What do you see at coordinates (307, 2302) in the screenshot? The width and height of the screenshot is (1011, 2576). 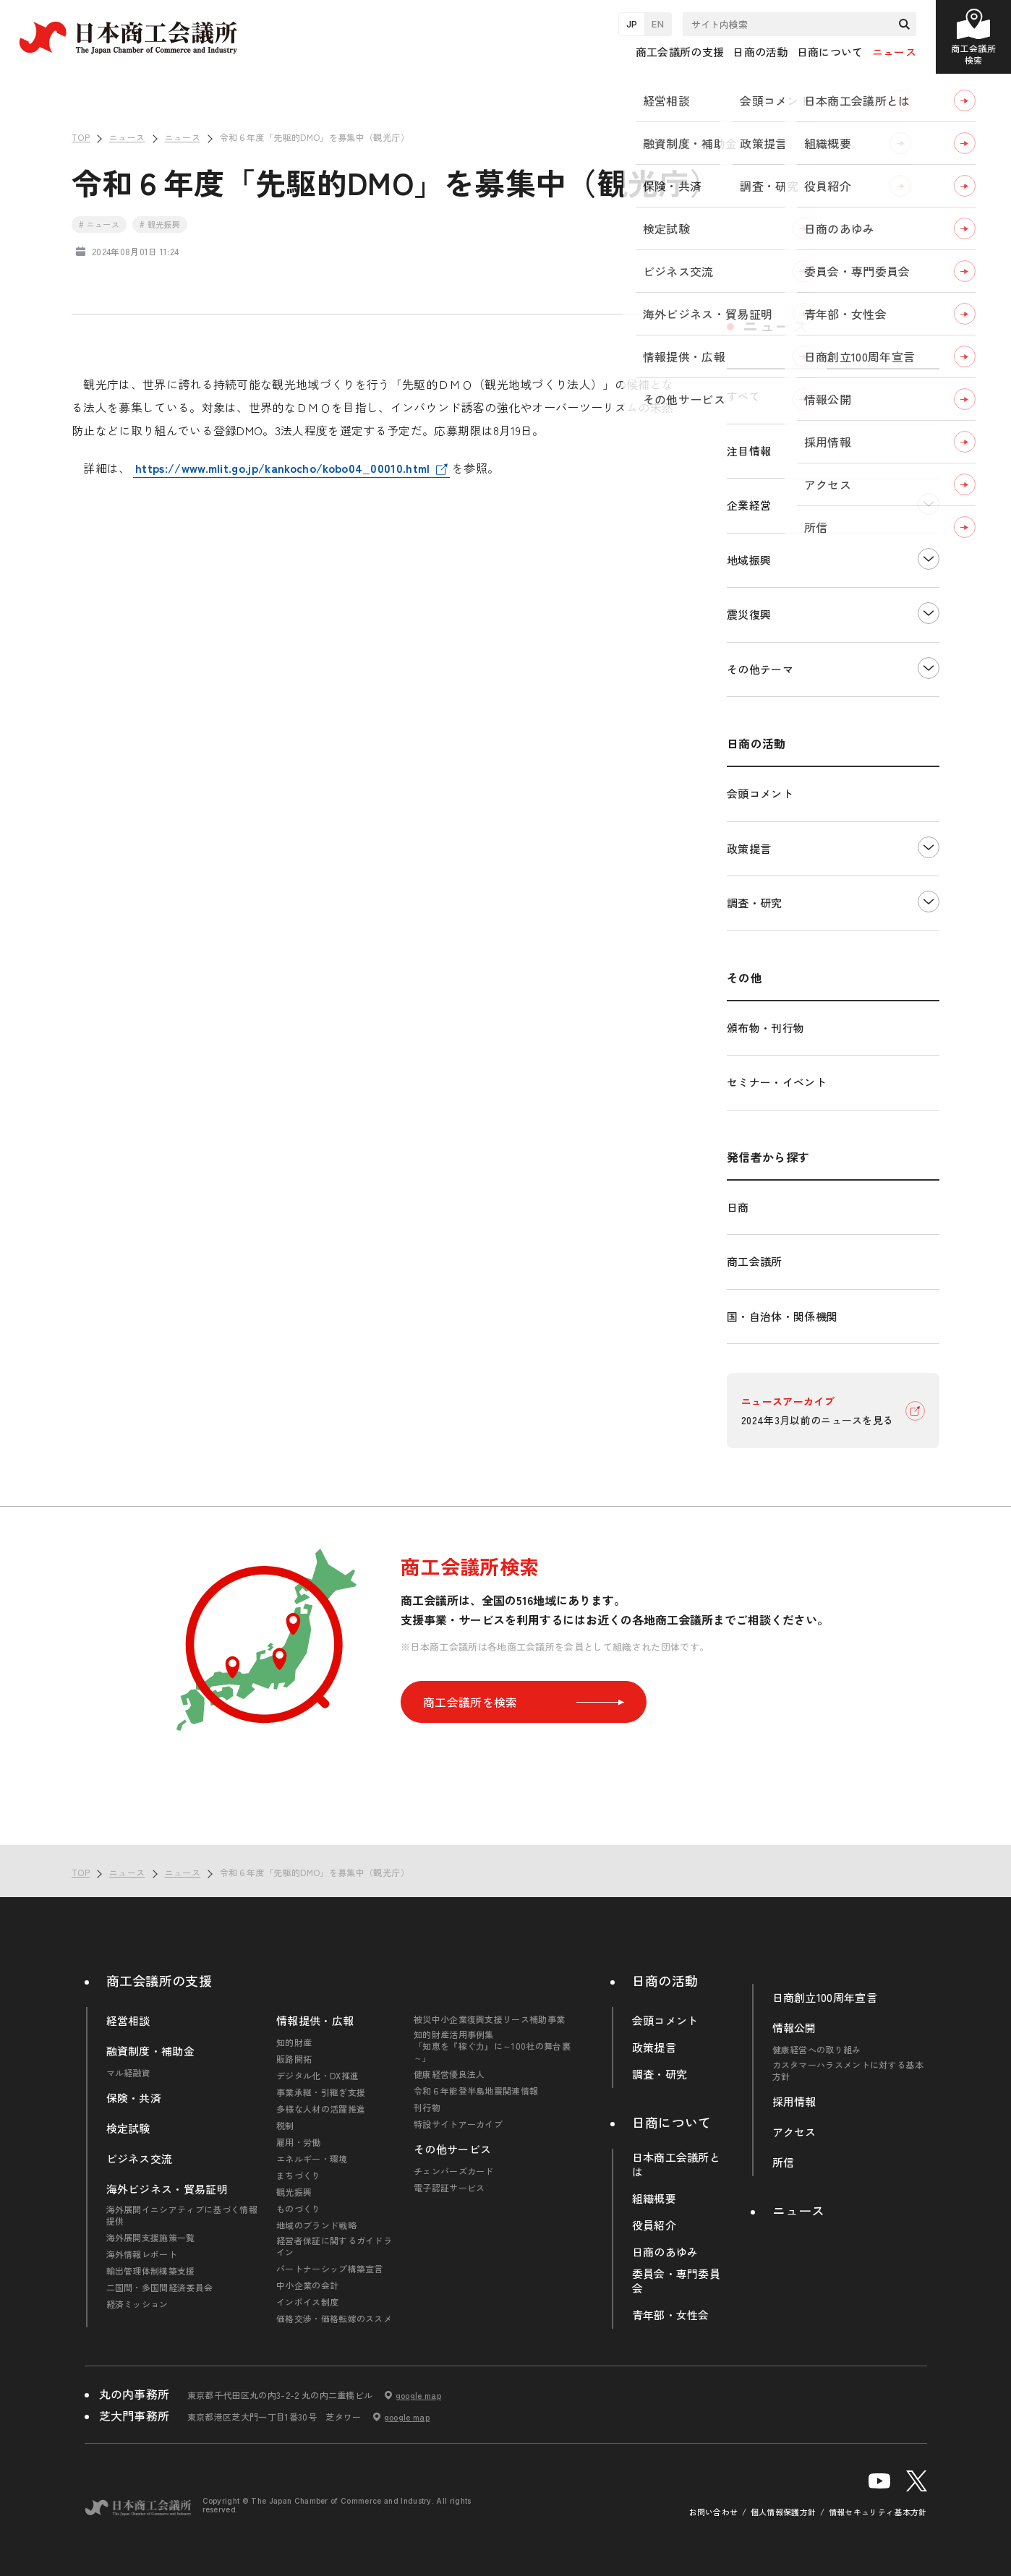 I see `インボイス制度` at bounding box center [307, 2302].